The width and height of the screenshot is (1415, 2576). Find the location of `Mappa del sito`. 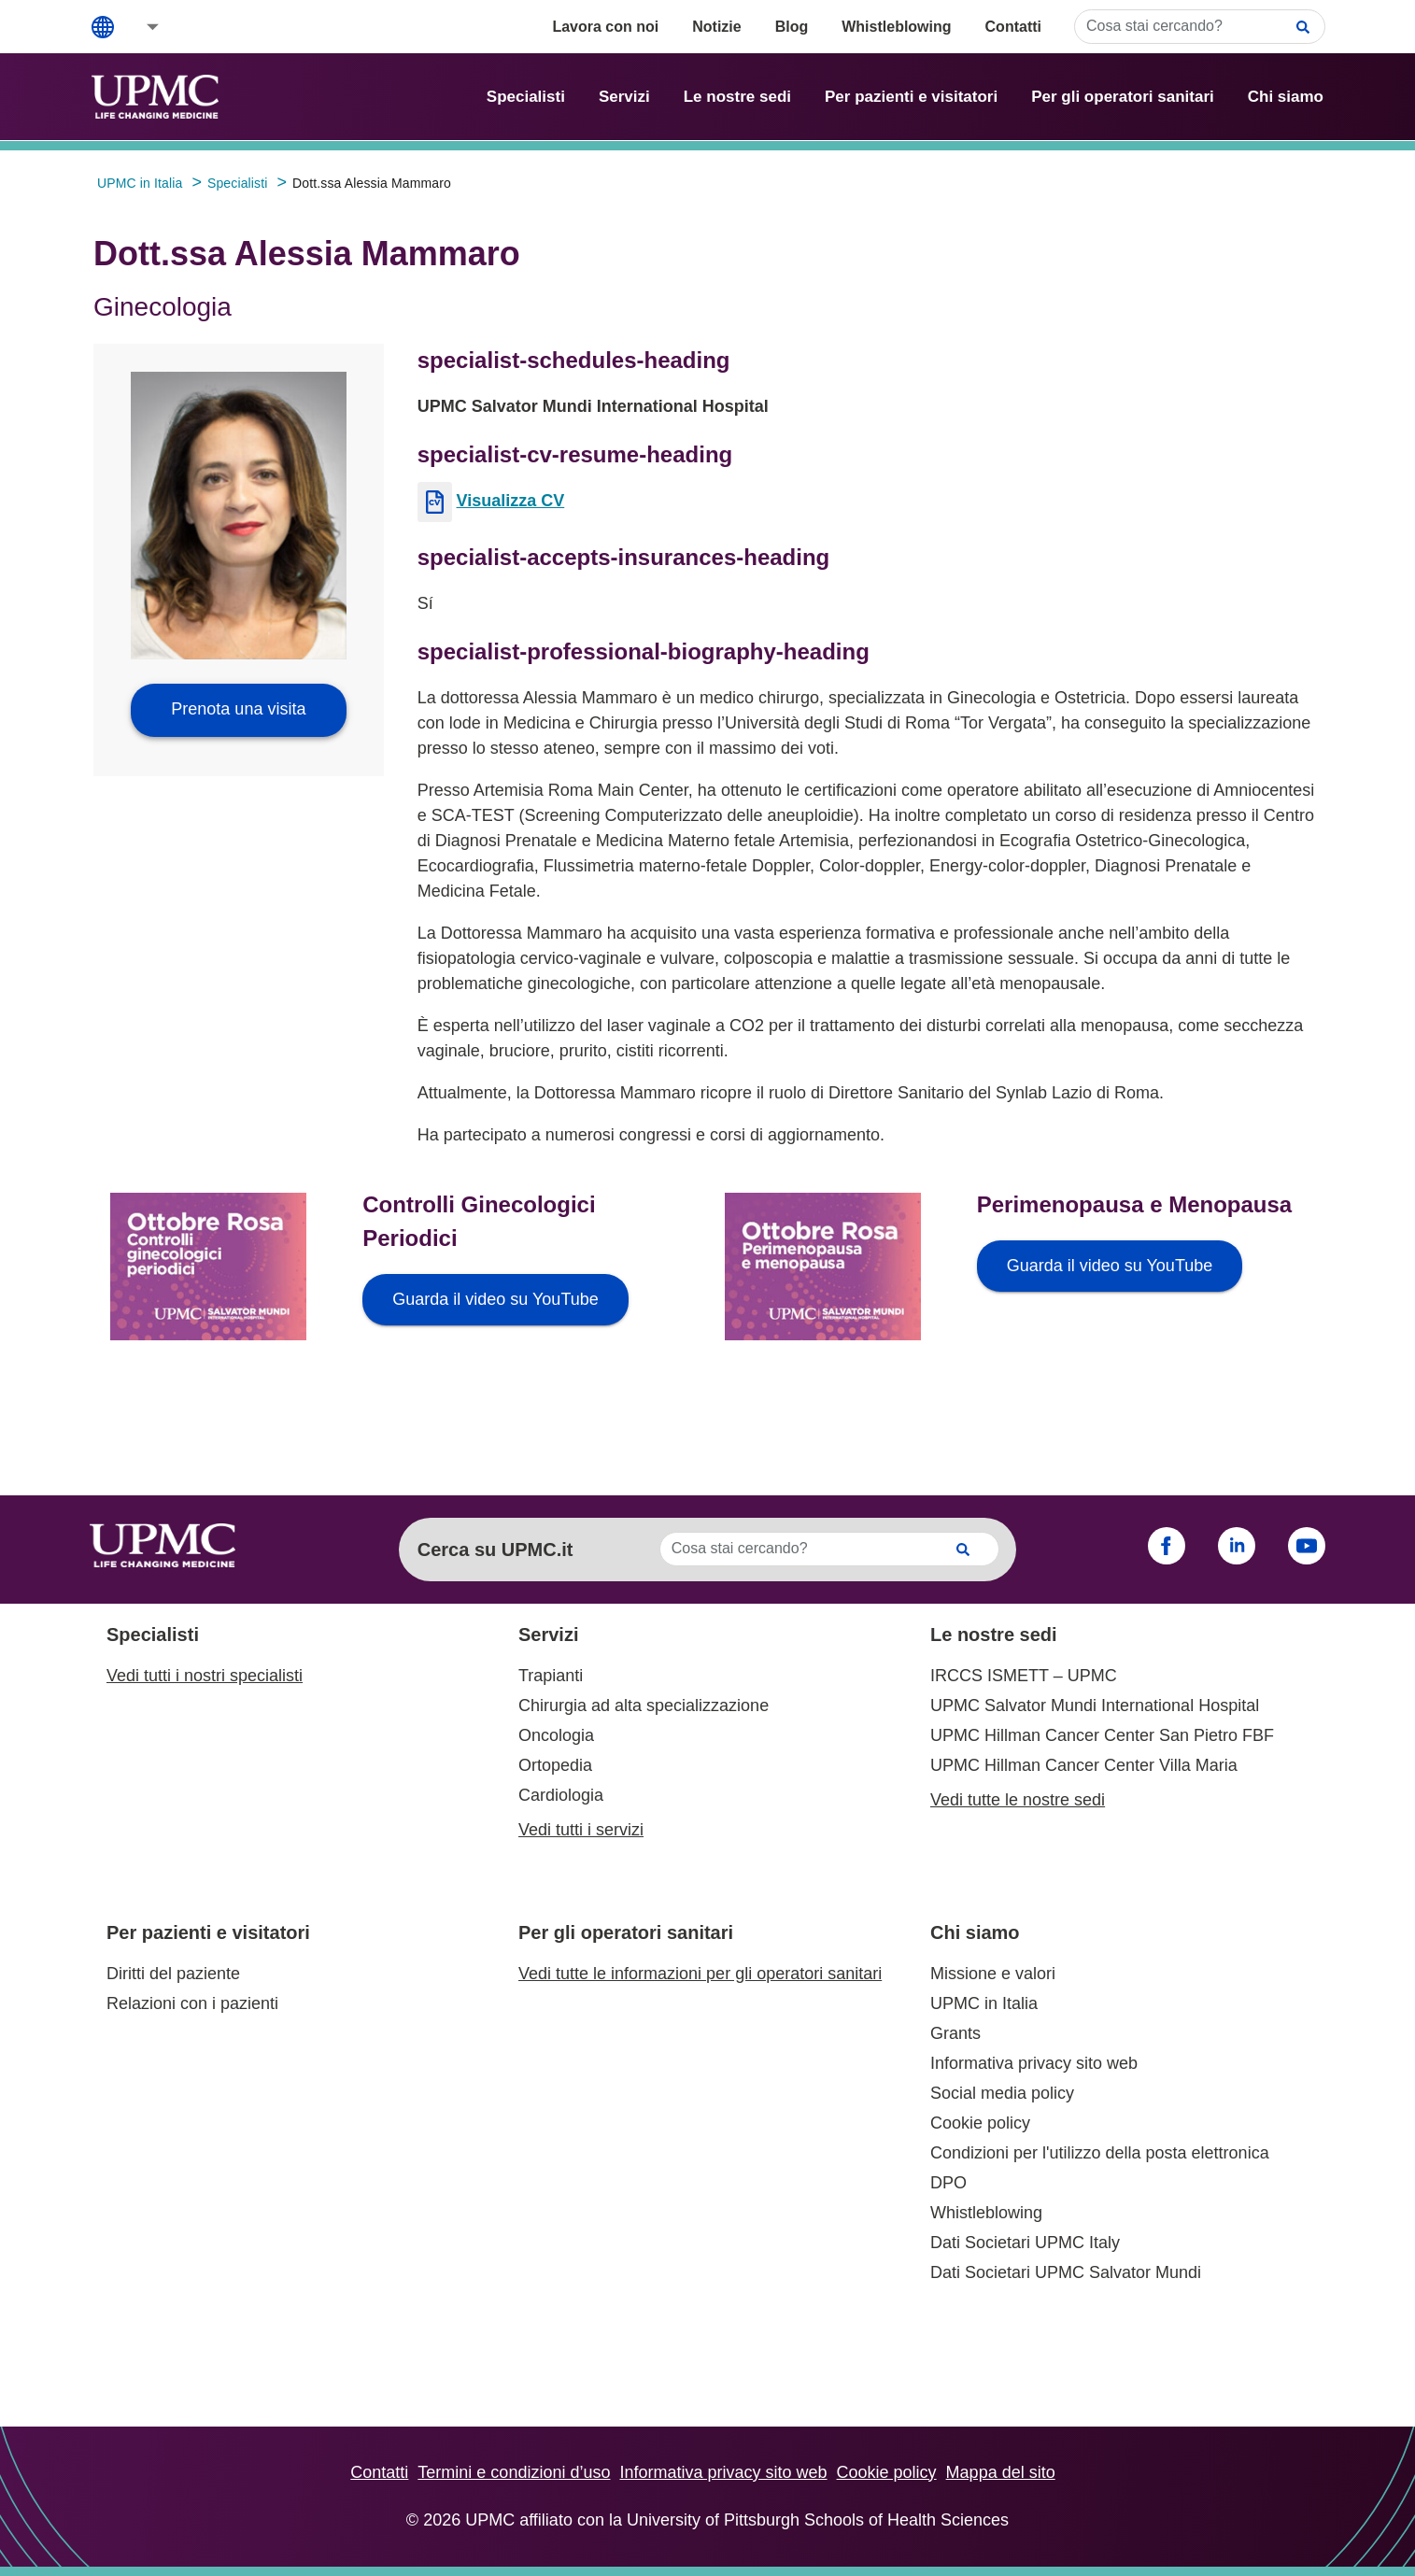

Mappa del sito is located at coordinates (1000, 2472).